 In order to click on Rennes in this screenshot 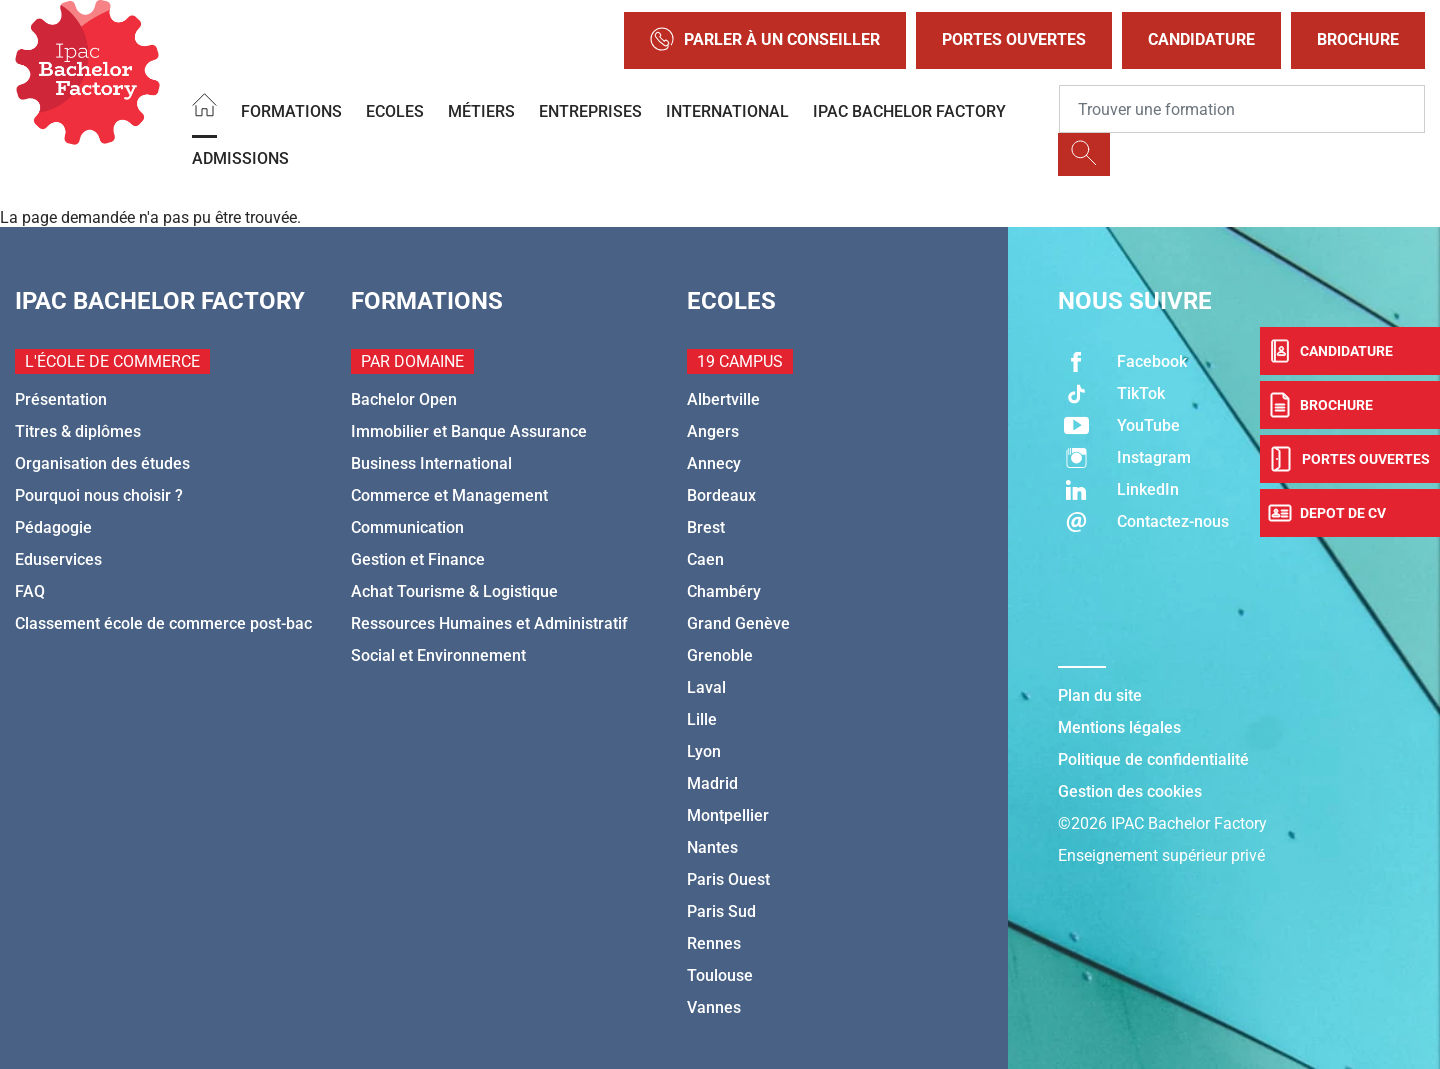, I will do `click(714, 943)`.